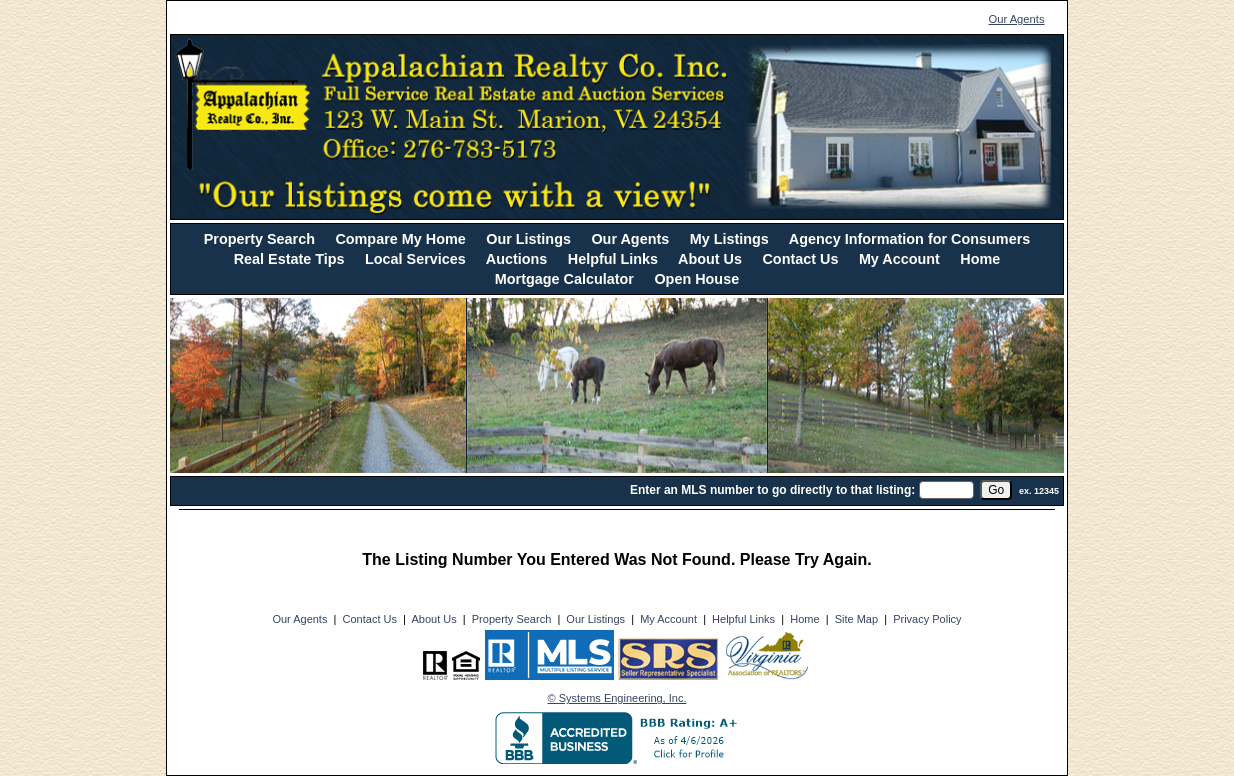 The height and width of the screenshot is (776, 1234). I want to click on Agency Information for Consumers, so click(909, 239).